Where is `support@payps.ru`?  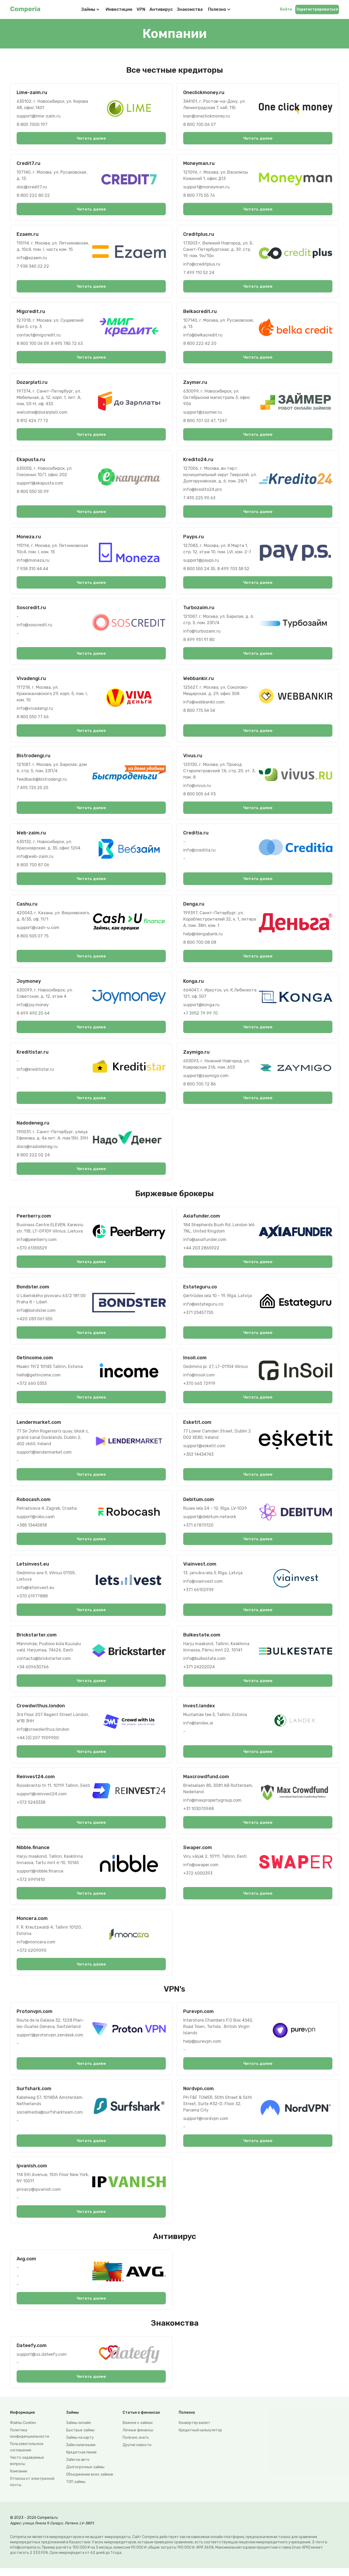 support@payps.ru is located at coordinates (201, 561).